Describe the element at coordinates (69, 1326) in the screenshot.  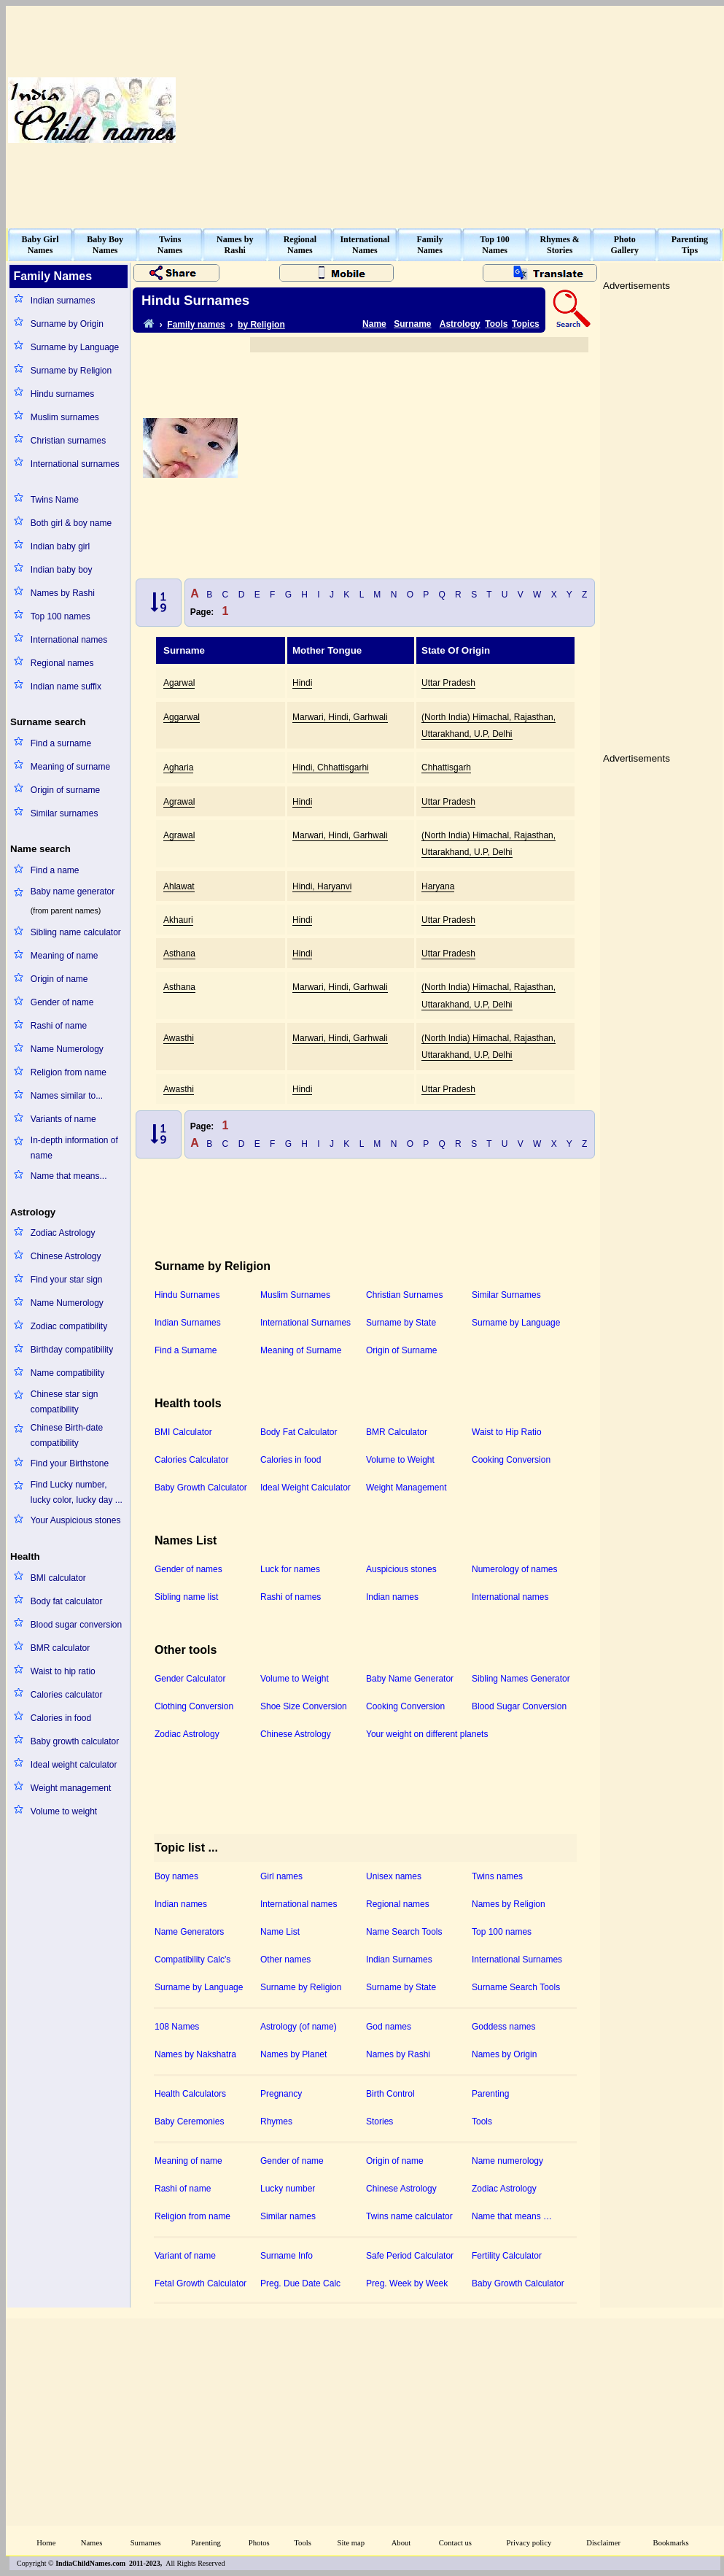
I see `Zodiac compatibility` at that location.